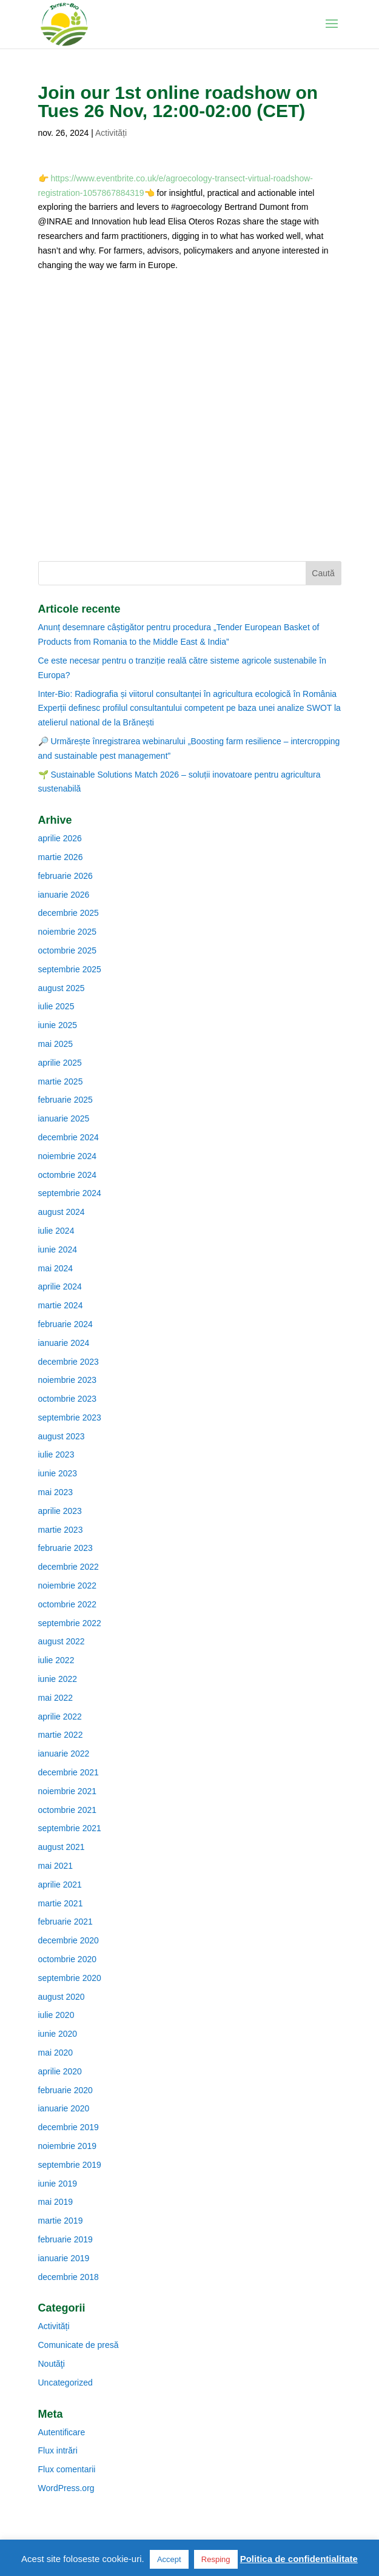  I want to click on decembrie 2024, so click(68, 1137).